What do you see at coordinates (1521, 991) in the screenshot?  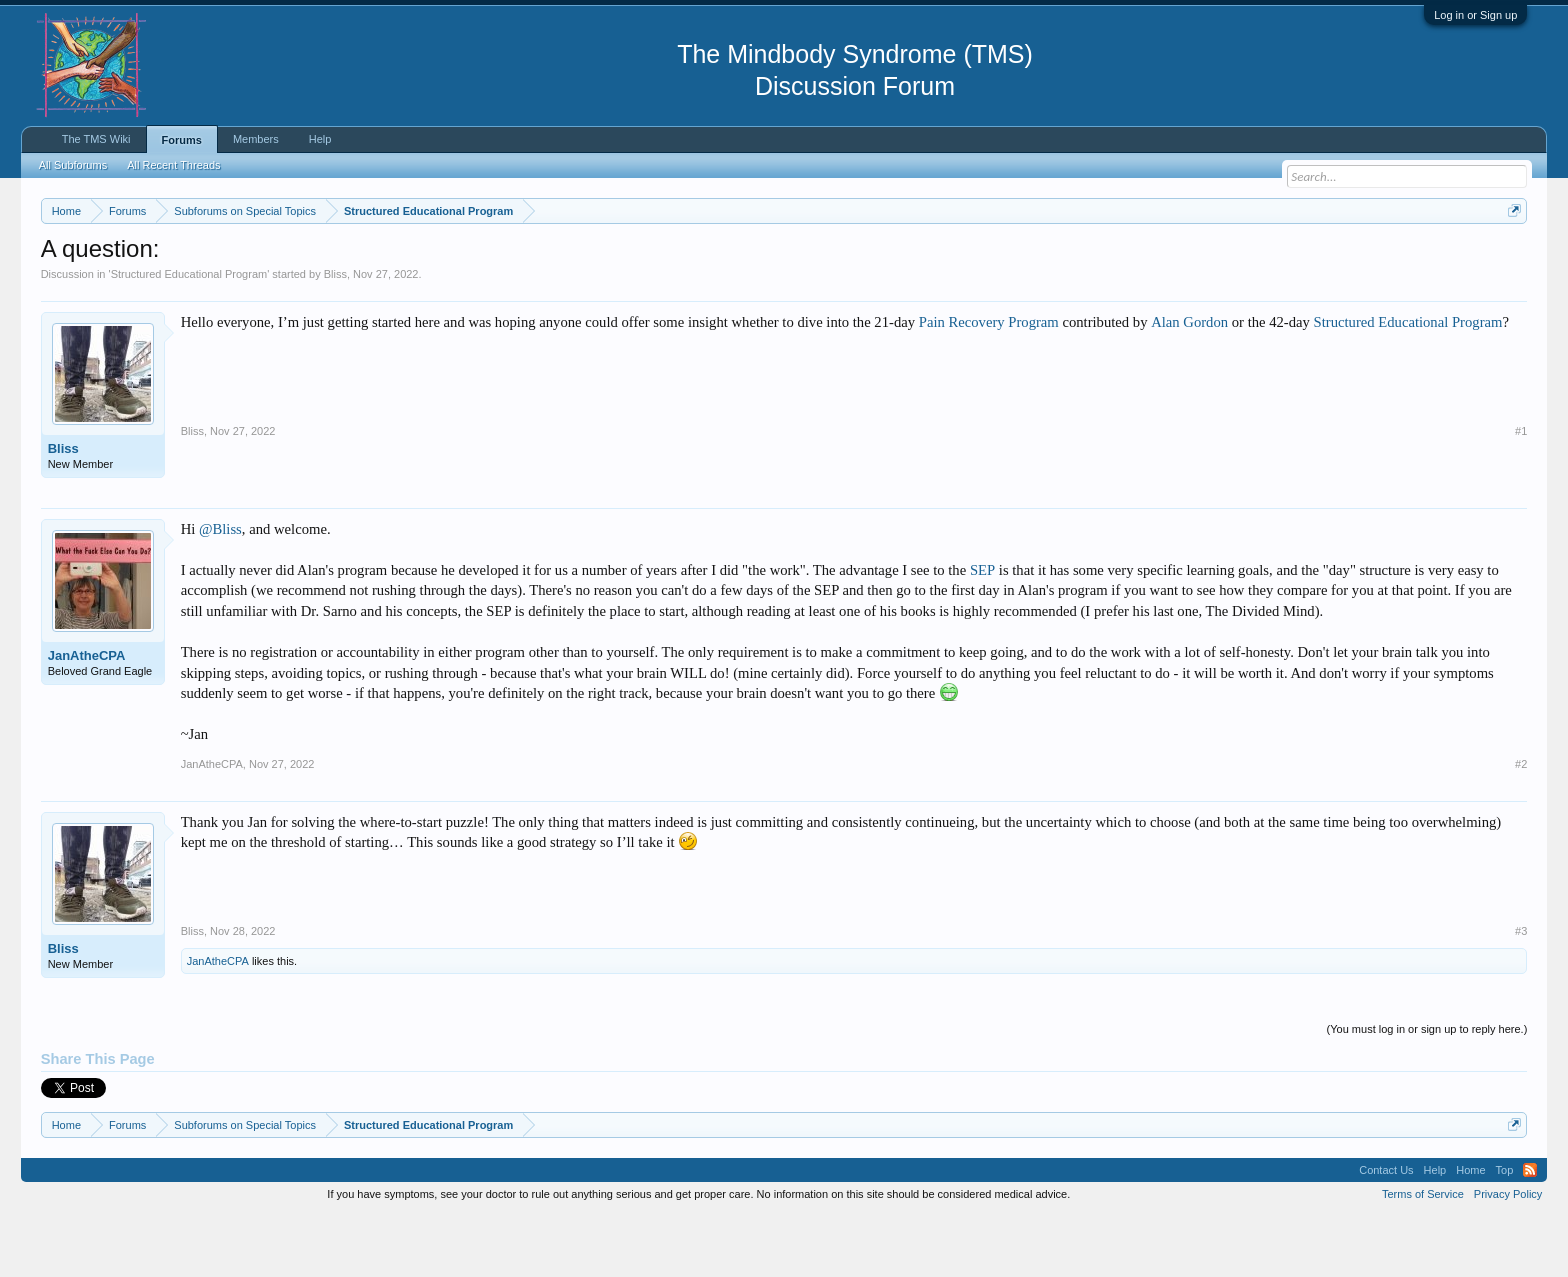 I see `#3` at bounding box center [1521, 991].